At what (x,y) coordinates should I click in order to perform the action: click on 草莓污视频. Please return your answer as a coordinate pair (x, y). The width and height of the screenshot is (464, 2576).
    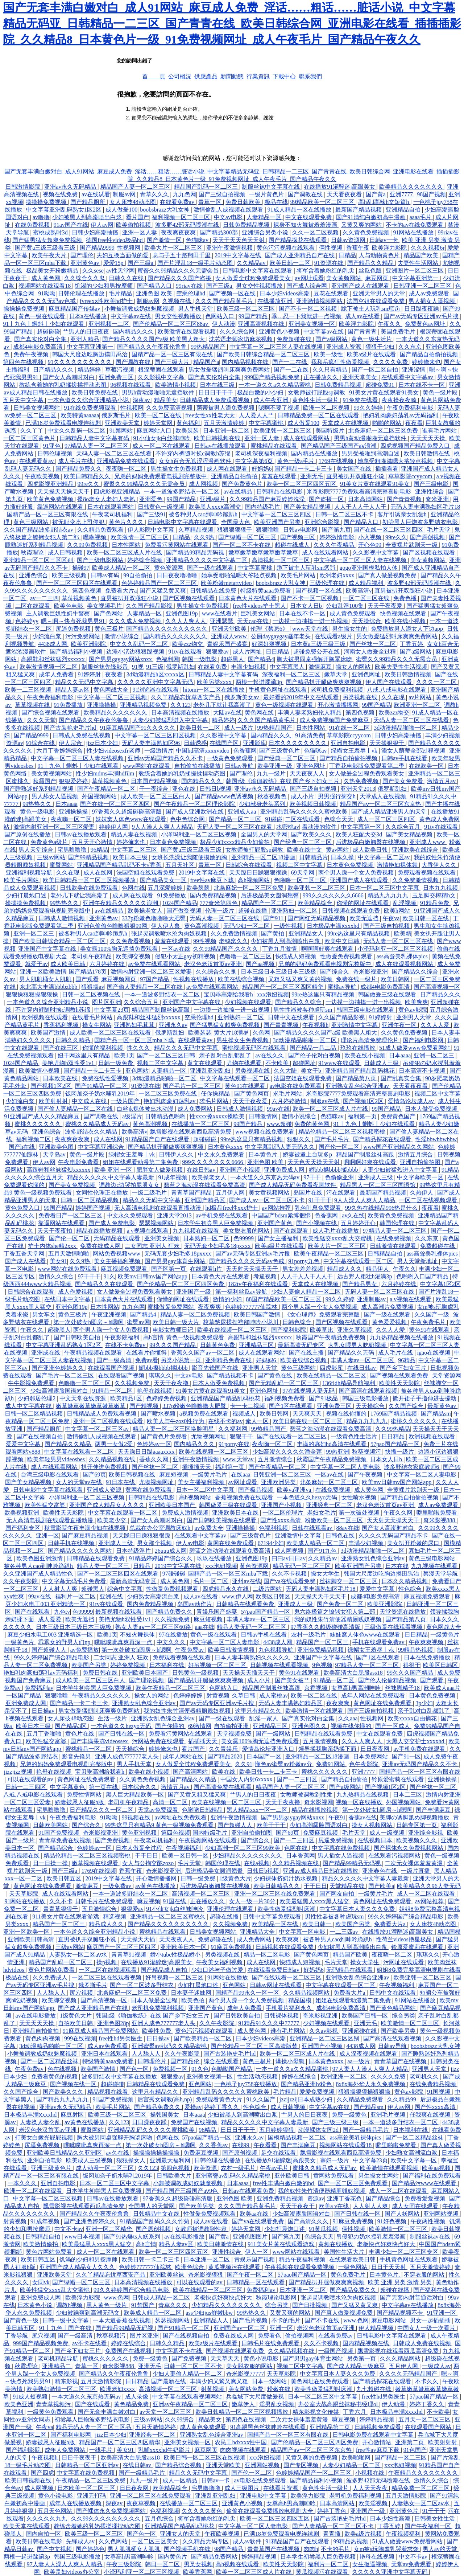
    Looking at the image, I should click on (120, 369).